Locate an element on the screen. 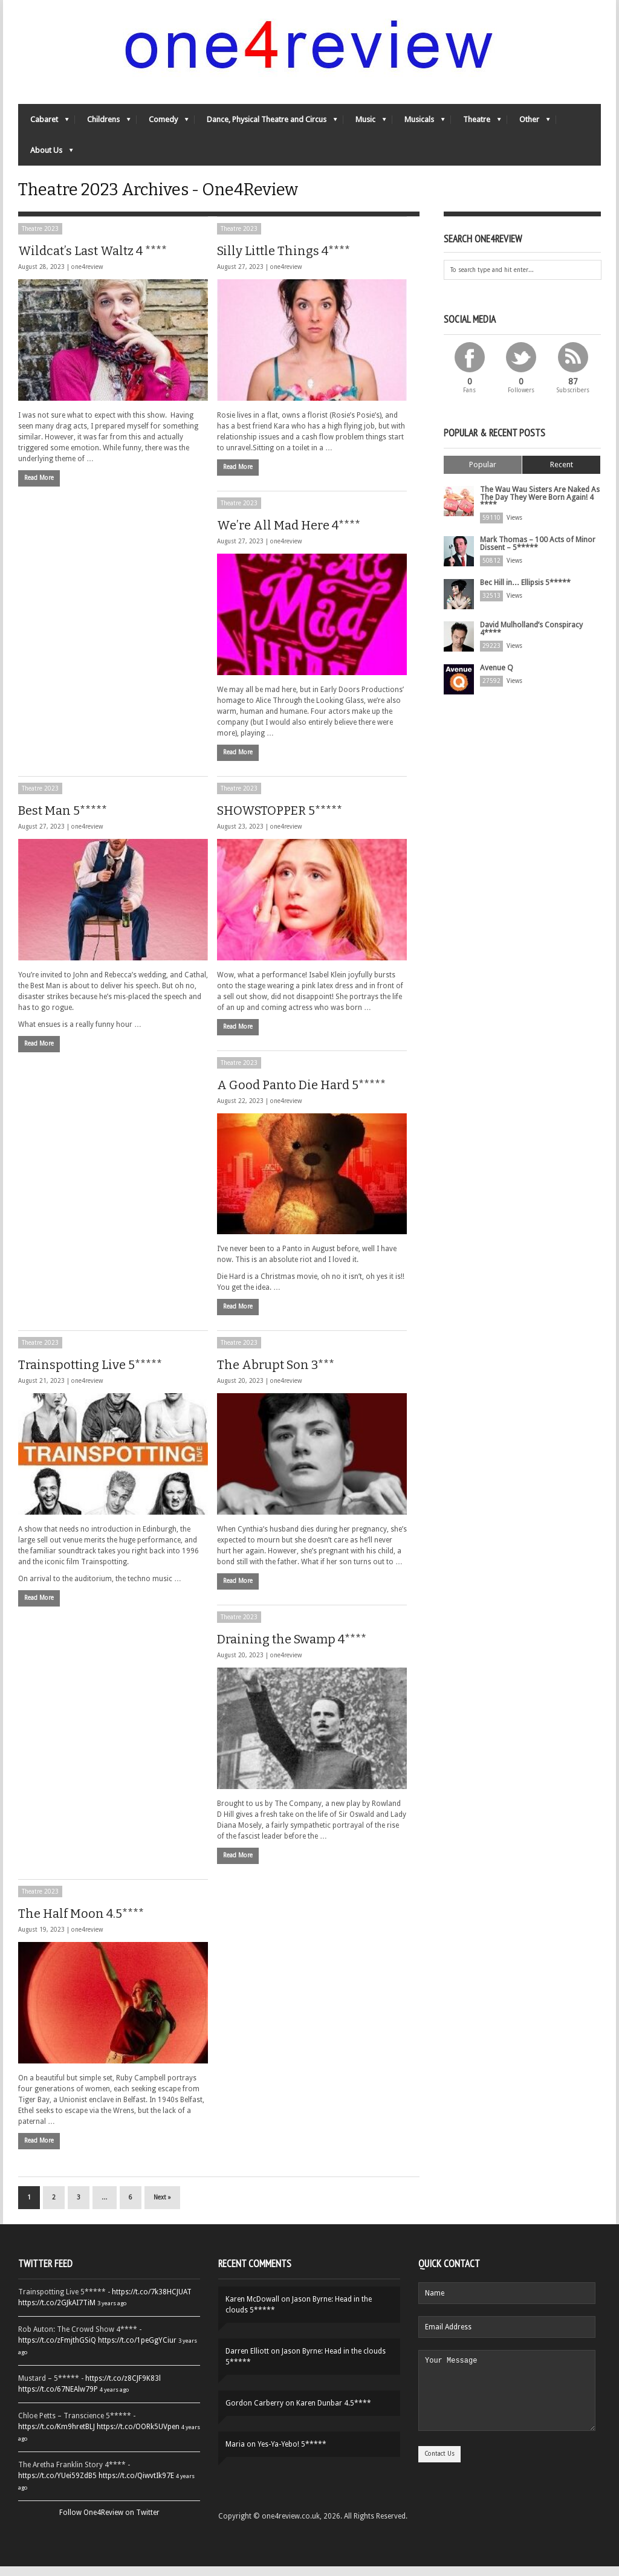 This screenshot has width=619, height=2576. https://t.co/Km9hretBLJ is located at coordinates (56, 2436).